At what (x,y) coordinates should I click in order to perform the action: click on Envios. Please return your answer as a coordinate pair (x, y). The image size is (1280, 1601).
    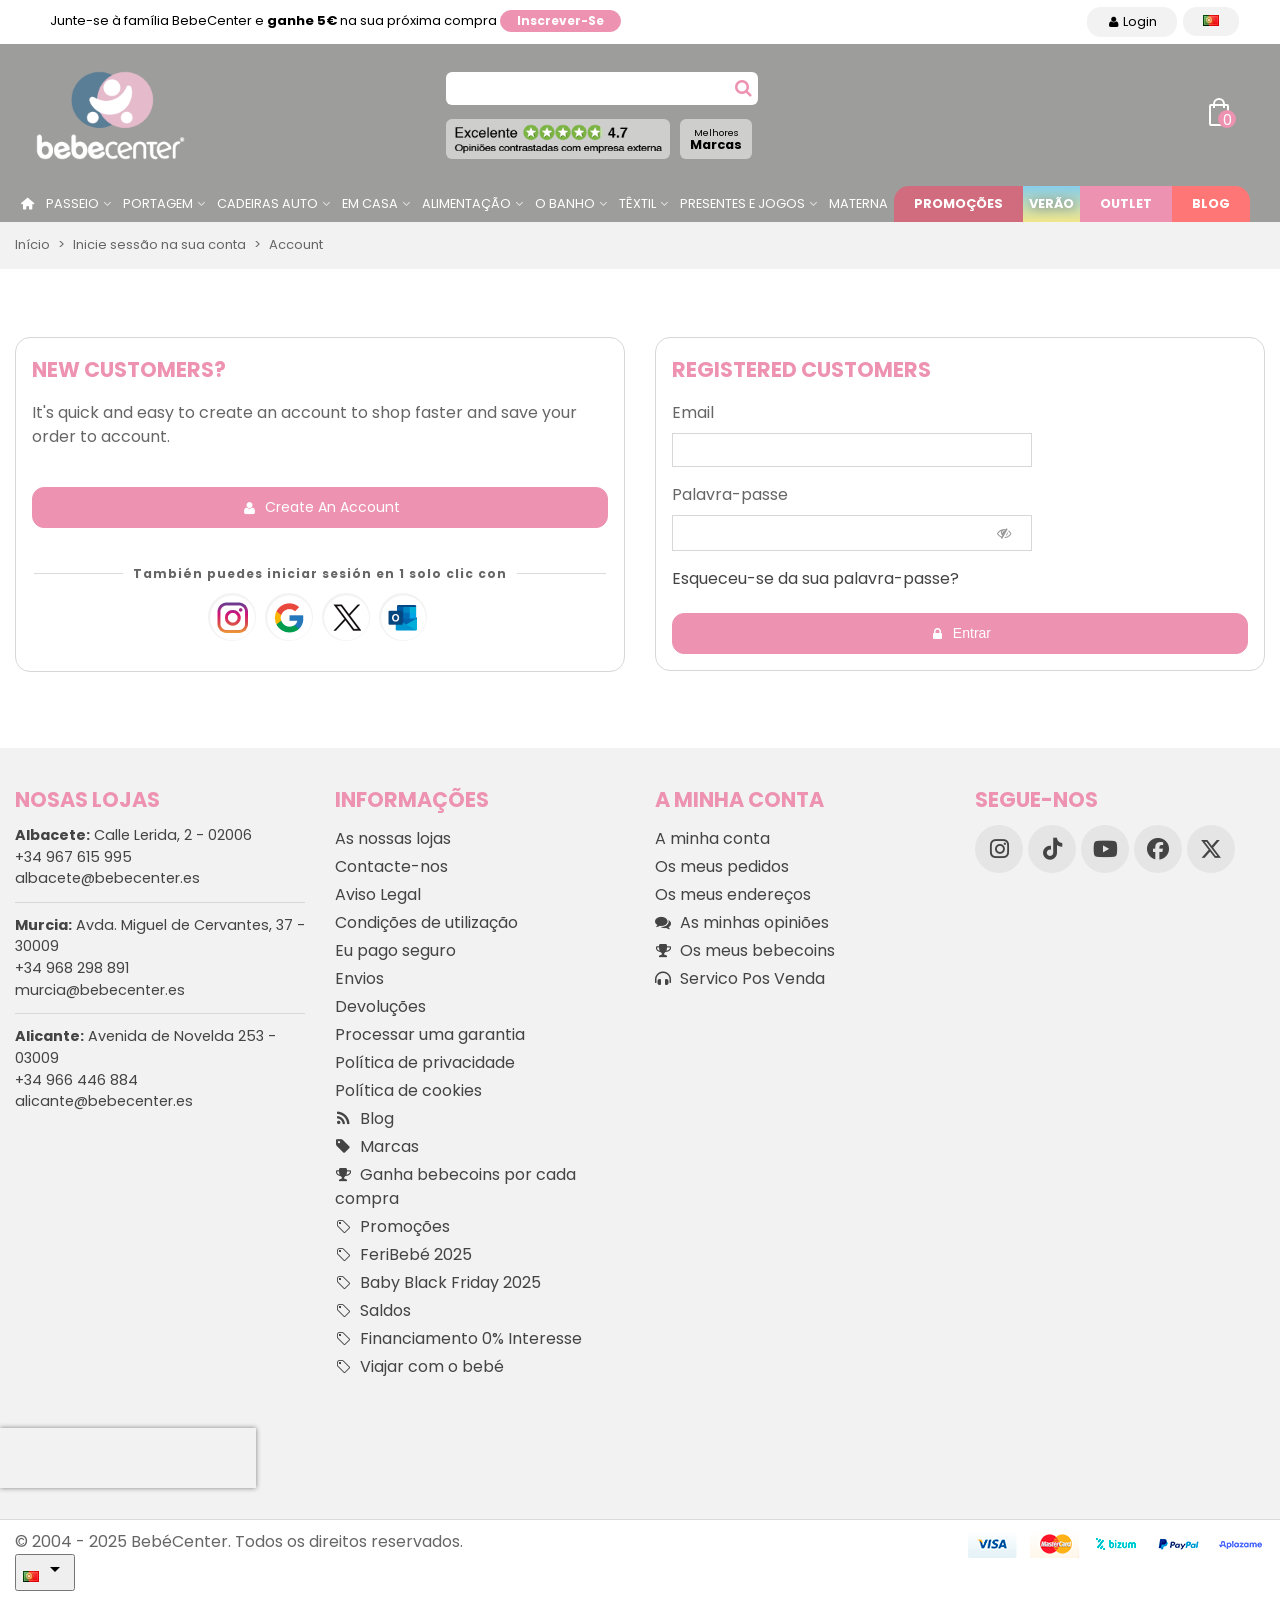
    Looking at the image, I should click on (359, 978).